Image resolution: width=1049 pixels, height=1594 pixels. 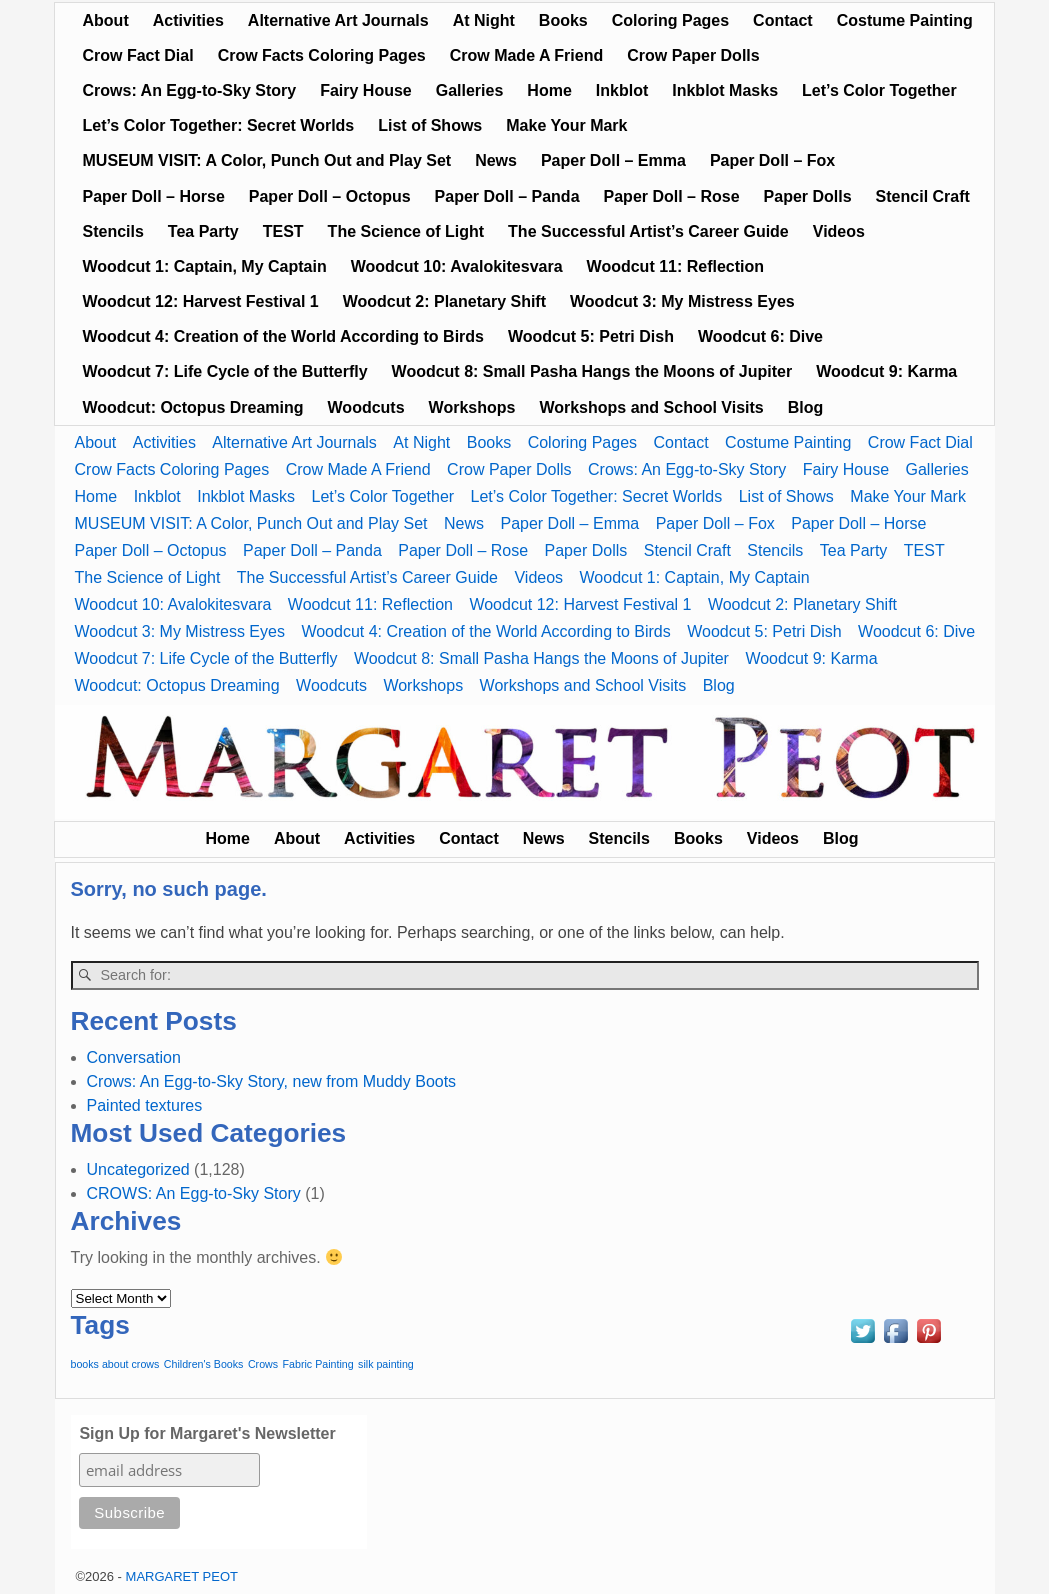 I want to click on Videos, so click(x=839, y=231).